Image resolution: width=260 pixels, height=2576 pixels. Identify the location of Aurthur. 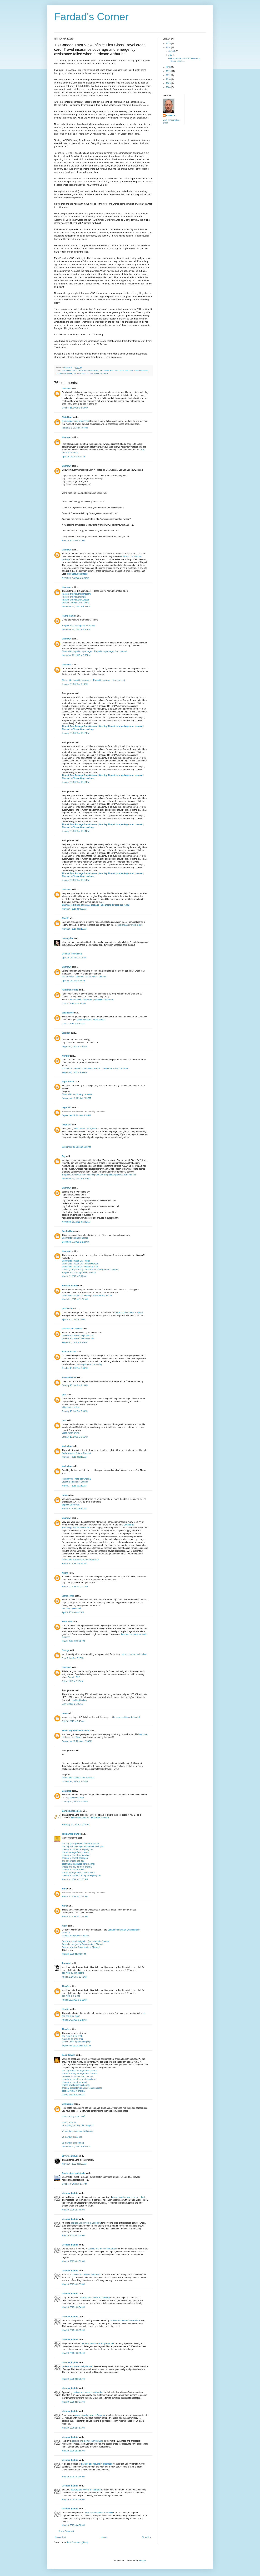
(65, 1056).